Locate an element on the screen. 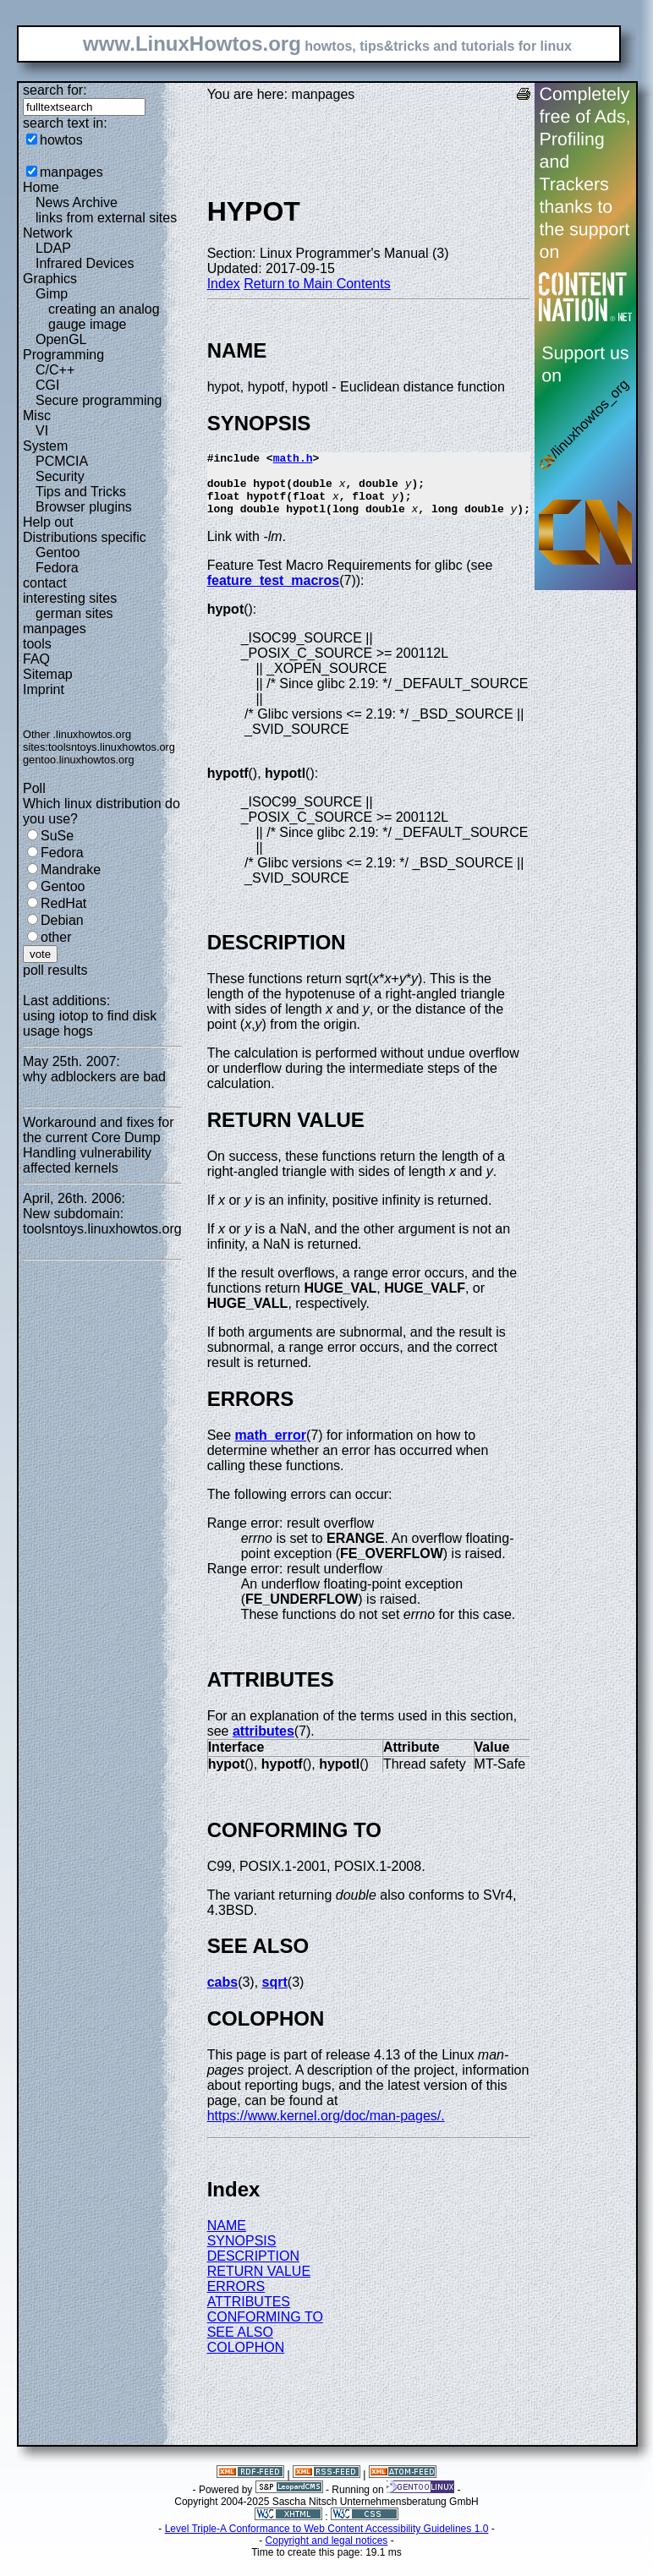 The height and width of the screenshot is (2576, 653). System is located at coordinates (45, 446).